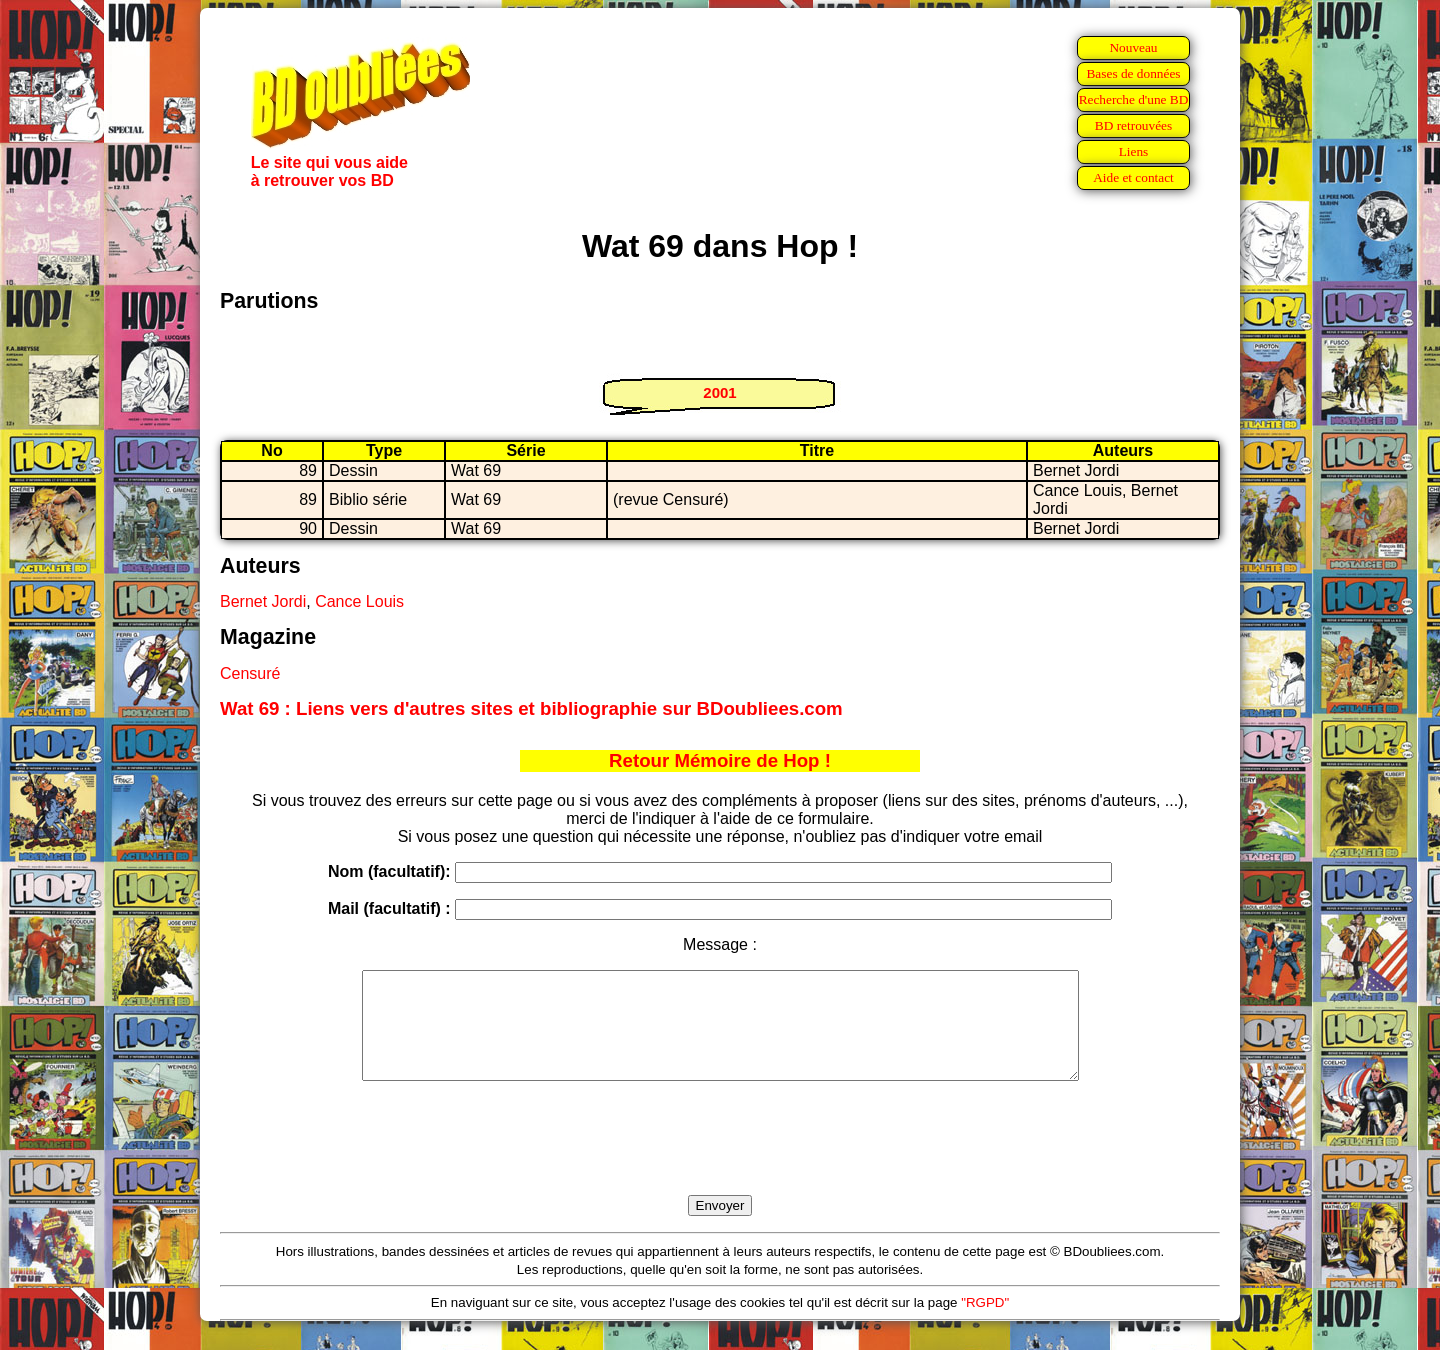  Describe the element at coordinates (531, 708) in the screenshot. I see `Wat 69 : Liens vers d'autres sites et bibliographie sur BDoubliees.com` at that location.